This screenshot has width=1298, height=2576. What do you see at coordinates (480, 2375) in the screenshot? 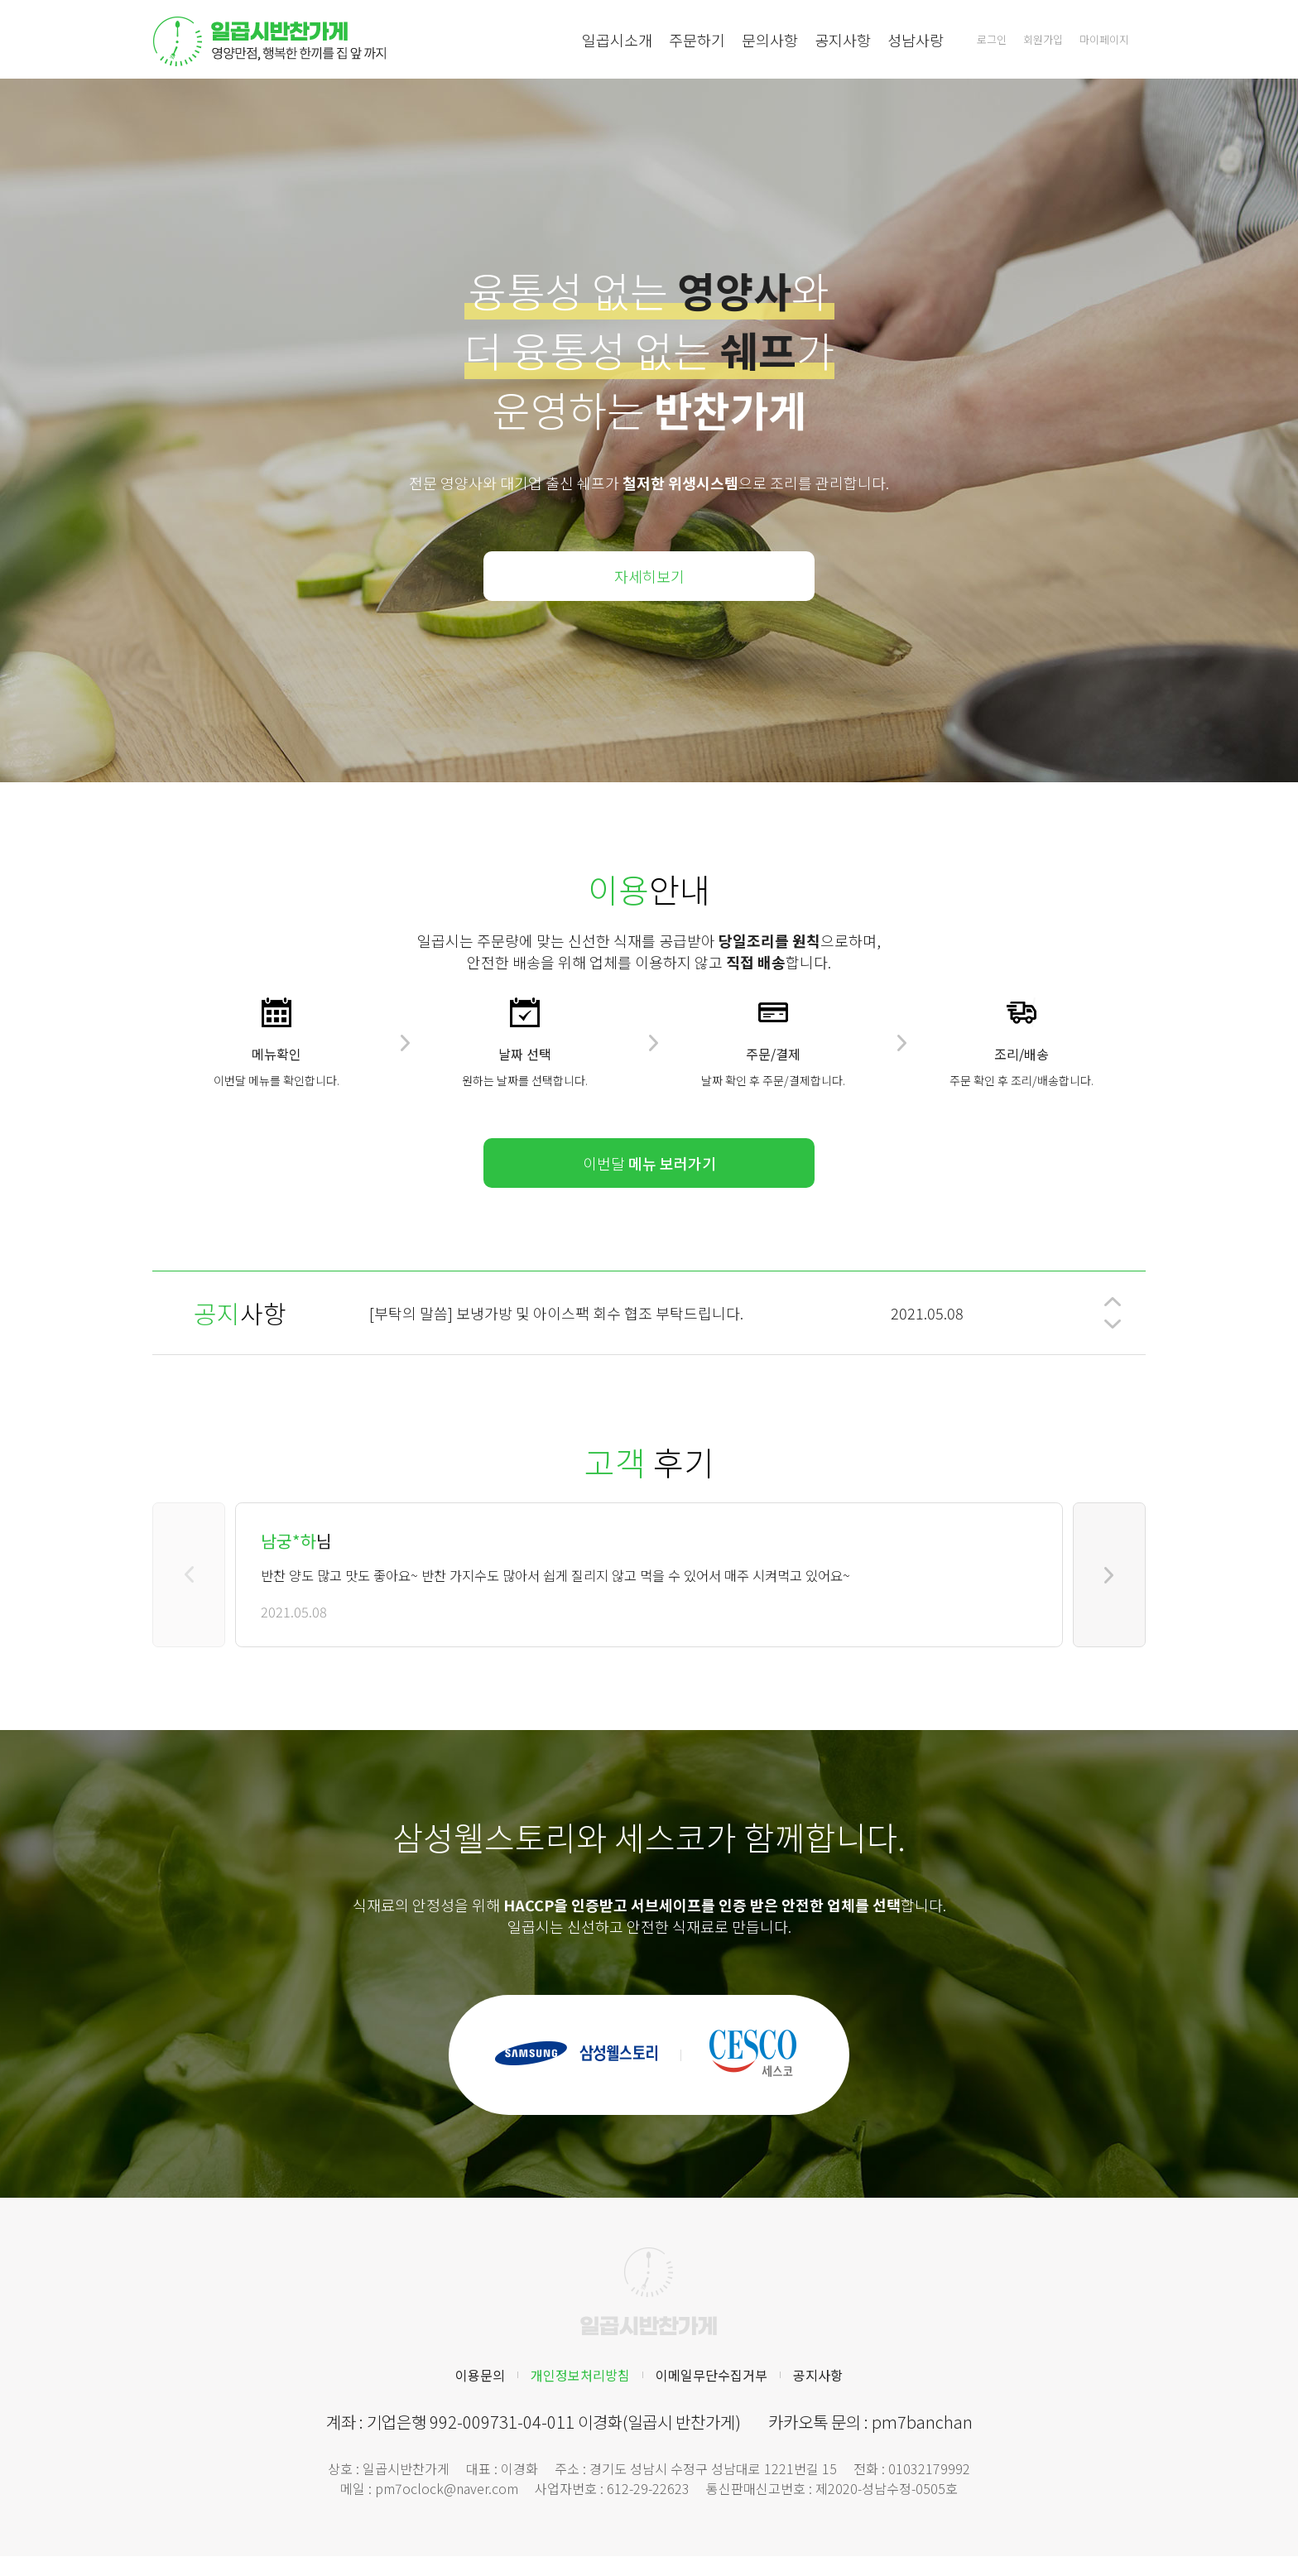
I see `이용문의` at bounding box center [480, 2375].